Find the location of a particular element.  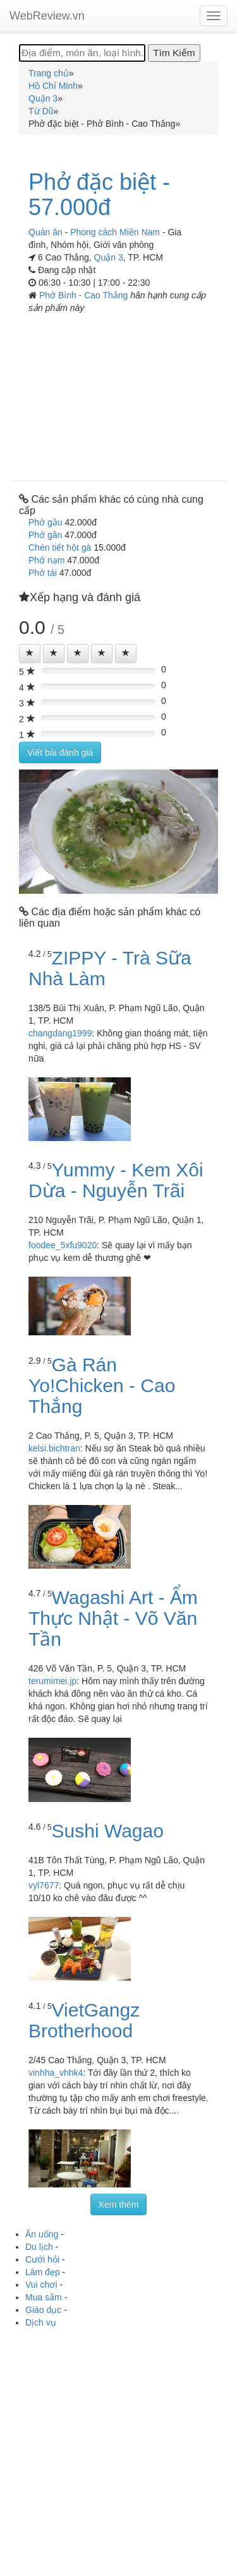

Phở gầu is located at coordinates (45, 522).